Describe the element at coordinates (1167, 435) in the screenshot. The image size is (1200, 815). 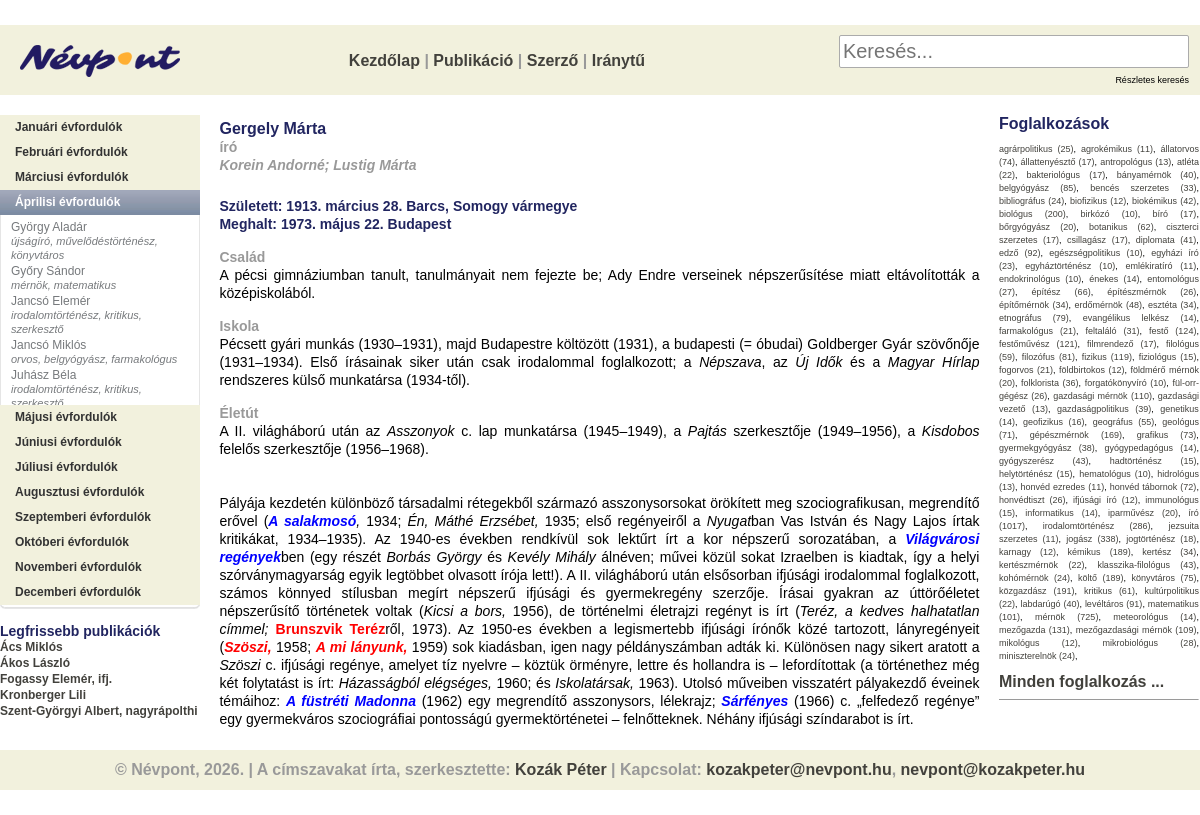
I see `grafikus (73)` at that location.